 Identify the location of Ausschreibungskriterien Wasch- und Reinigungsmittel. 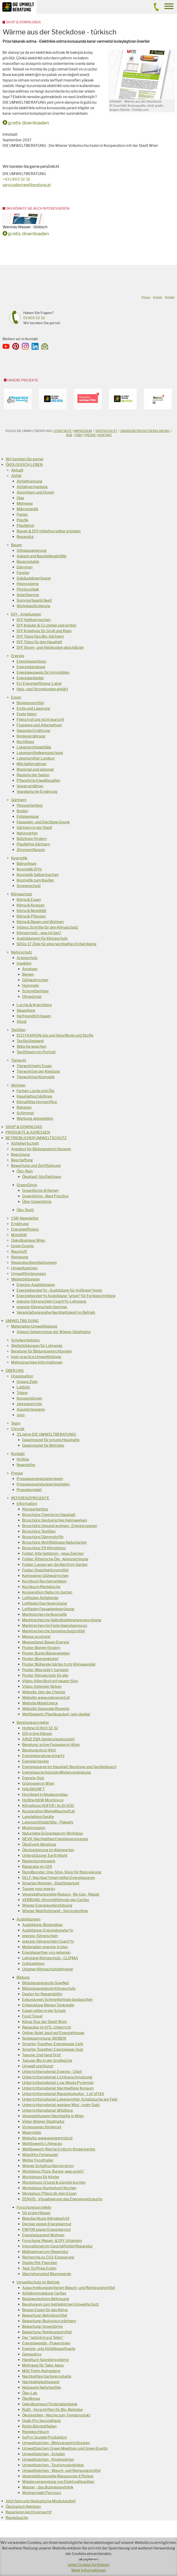
(68, 2340).